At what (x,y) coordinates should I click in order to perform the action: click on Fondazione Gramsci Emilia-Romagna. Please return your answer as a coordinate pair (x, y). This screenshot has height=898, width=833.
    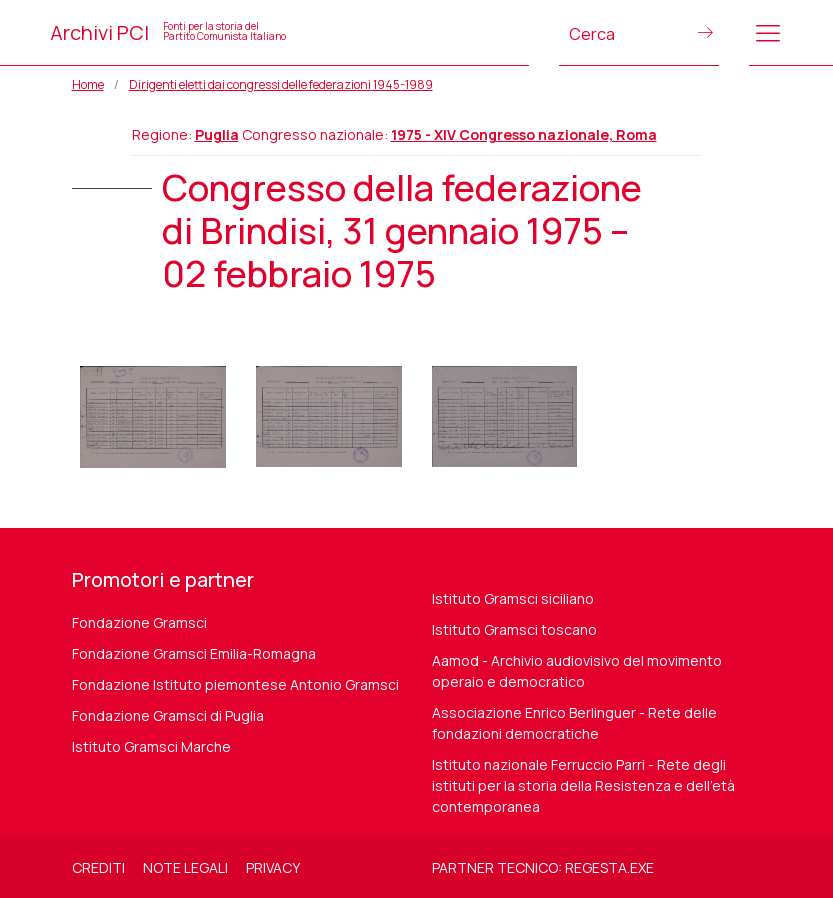
    Looking at the image, I should click on (194, 653).